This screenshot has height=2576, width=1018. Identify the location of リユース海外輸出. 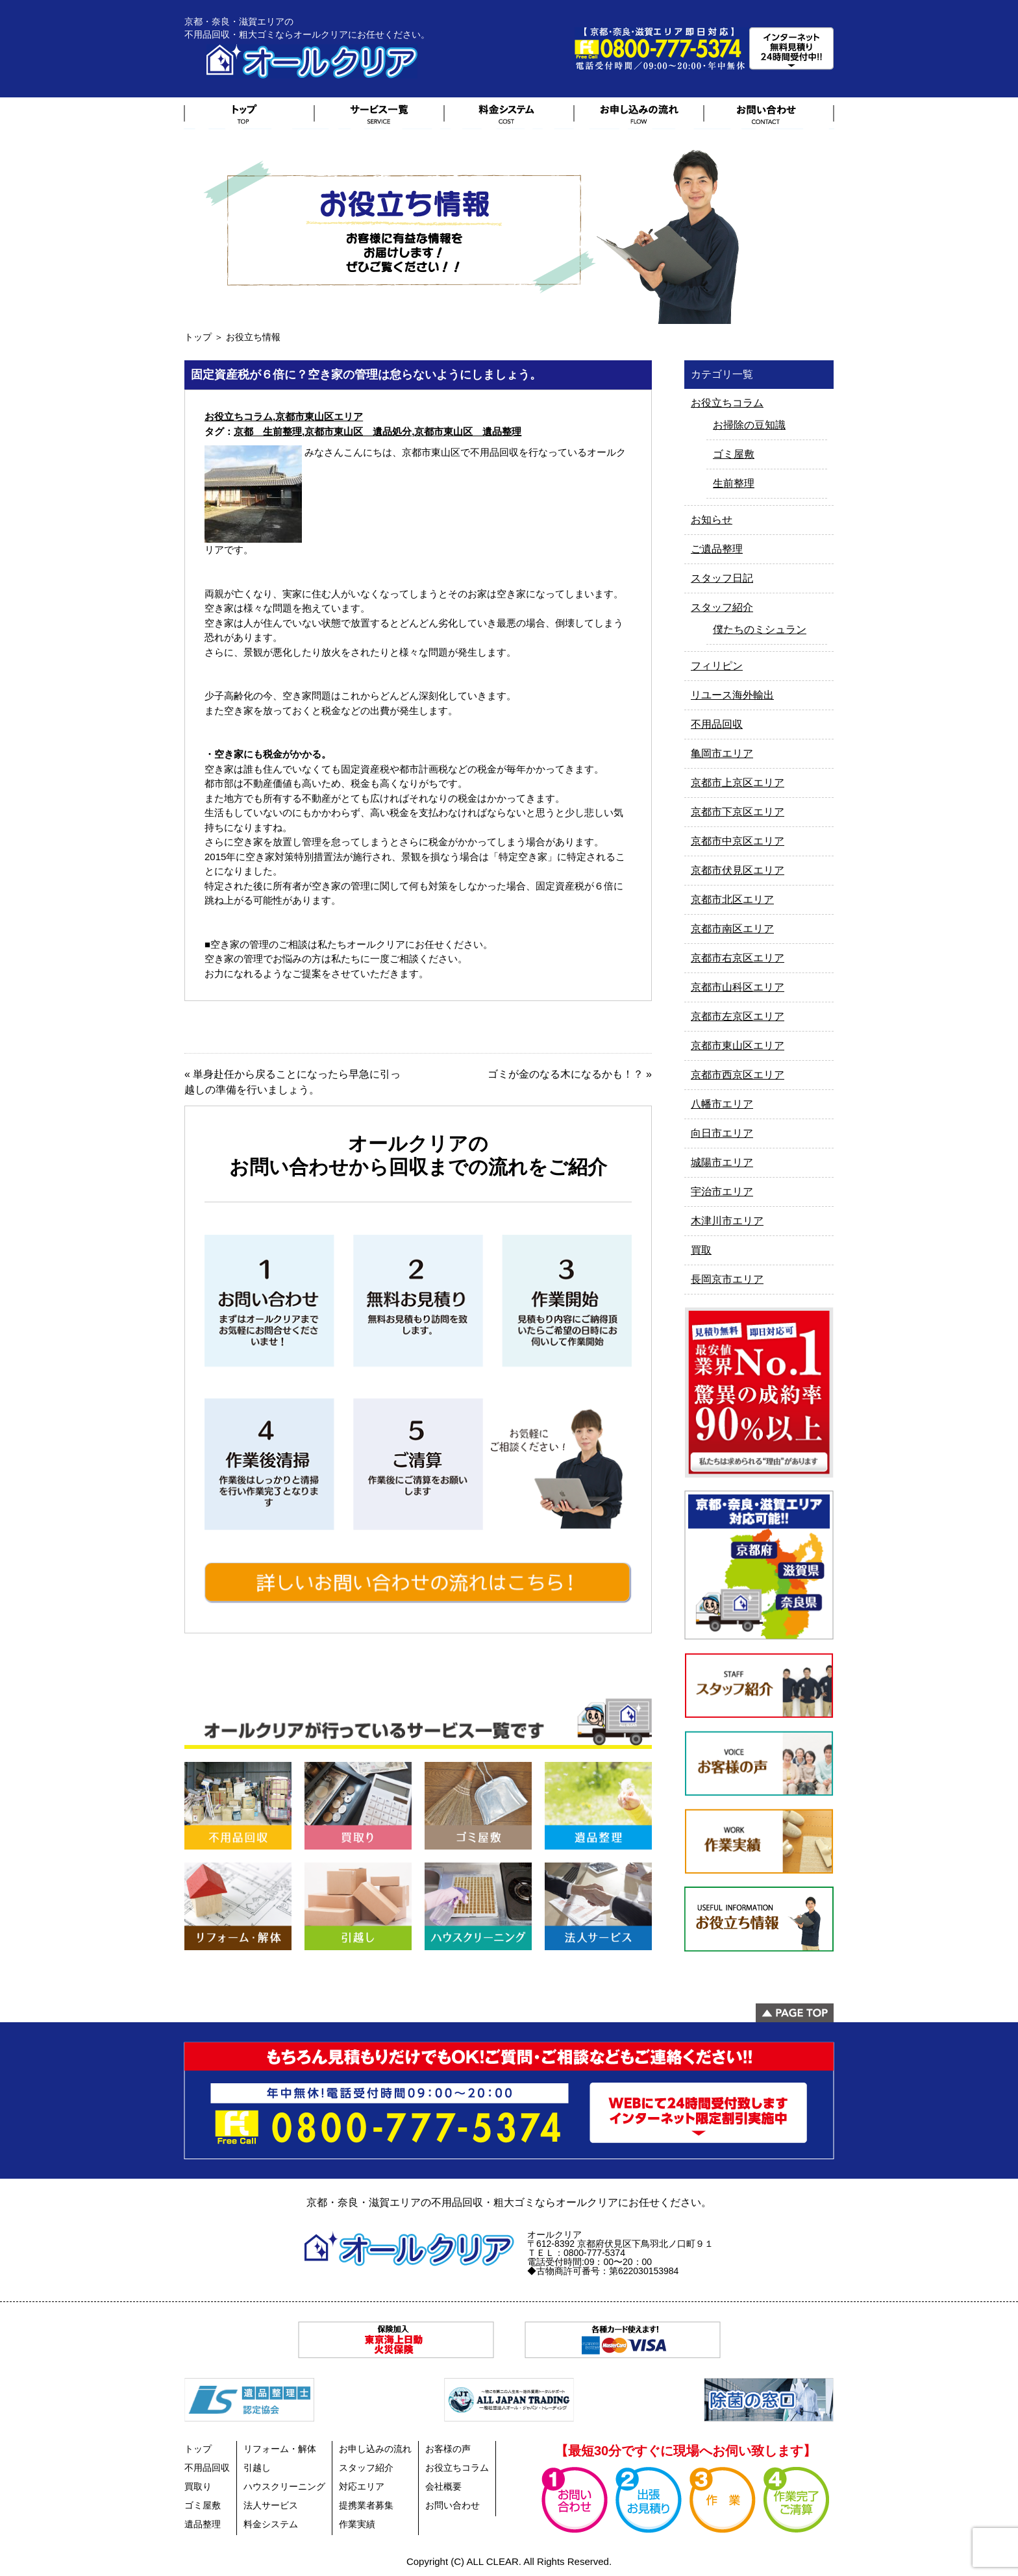
(732, 694).